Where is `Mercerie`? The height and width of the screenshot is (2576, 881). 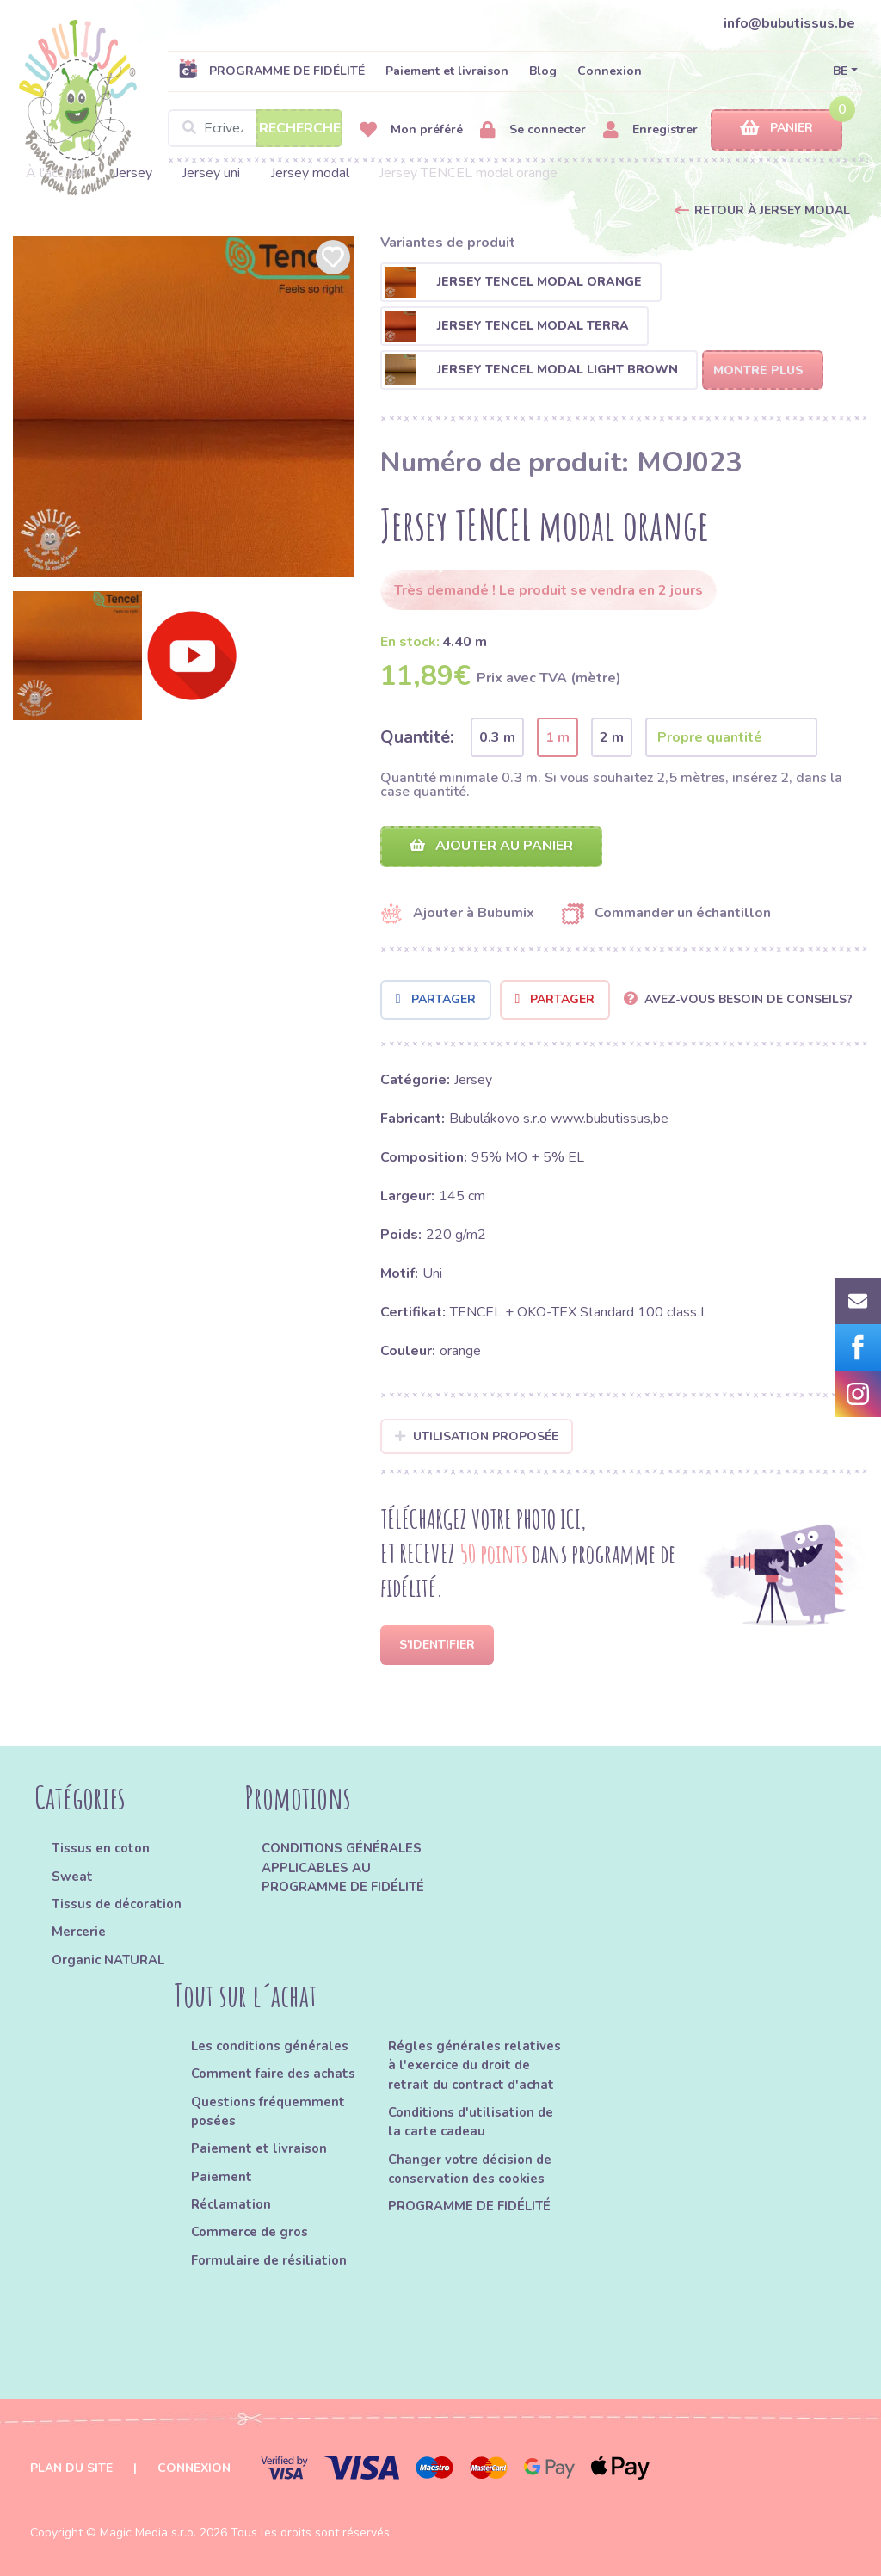 Mercerie is located at coordinates (79, 1931).